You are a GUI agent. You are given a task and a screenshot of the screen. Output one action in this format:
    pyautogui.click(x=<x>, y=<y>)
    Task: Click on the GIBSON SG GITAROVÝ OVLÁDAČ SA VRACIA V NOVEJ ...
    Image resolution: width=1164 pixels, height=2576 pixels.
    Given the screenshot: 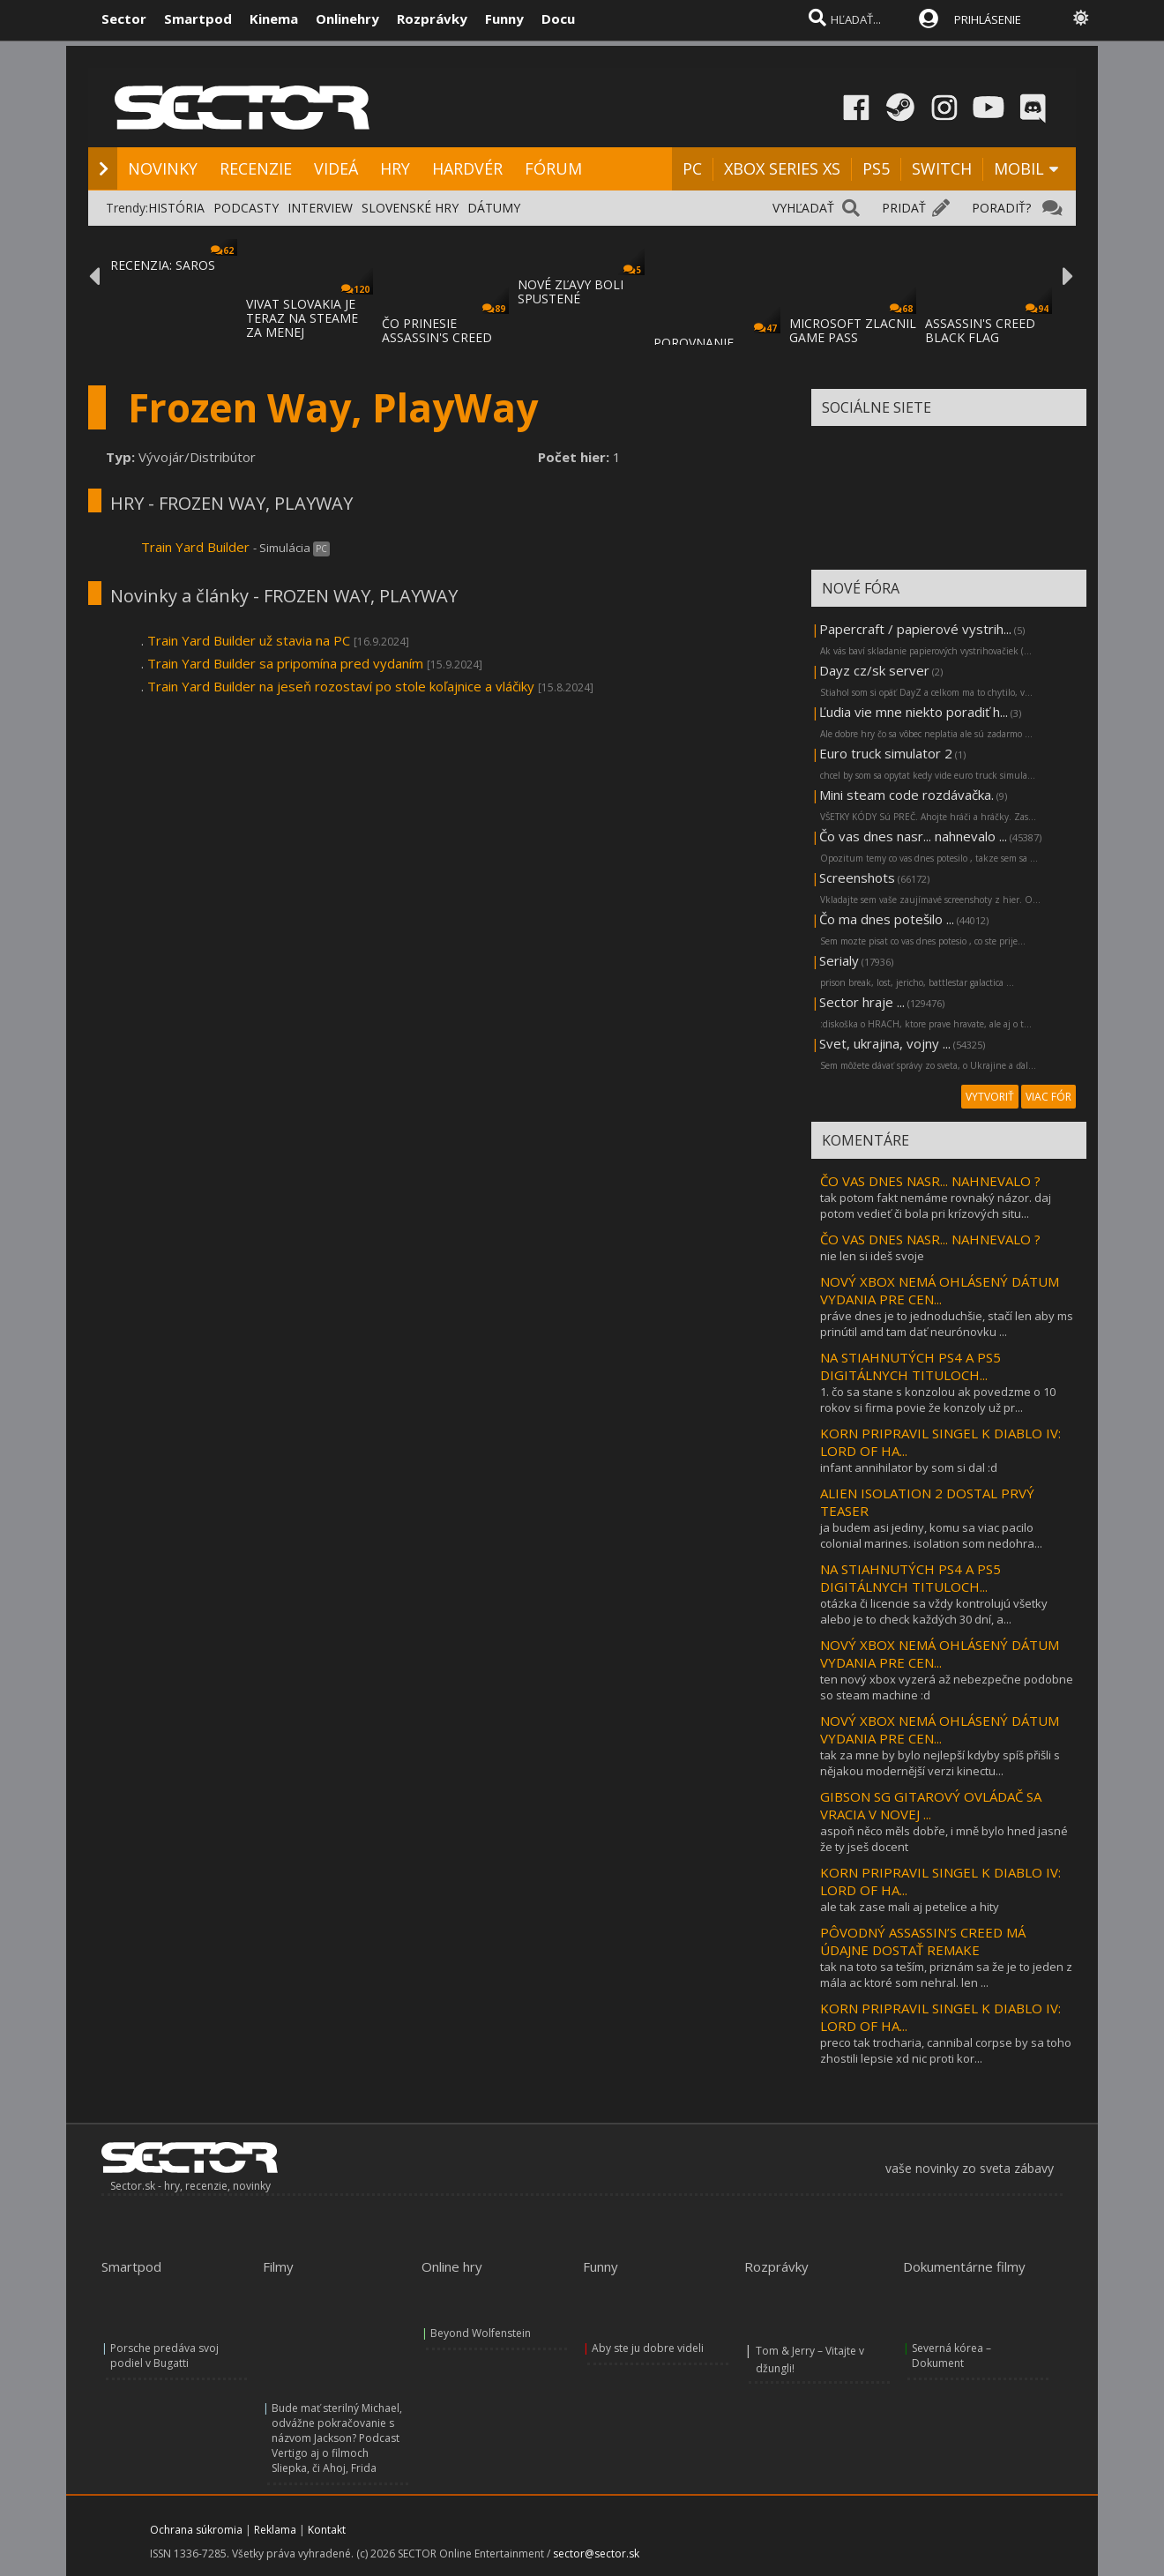 What is the action you would take?
    pyautogui.click(x=930, y=1805)
    